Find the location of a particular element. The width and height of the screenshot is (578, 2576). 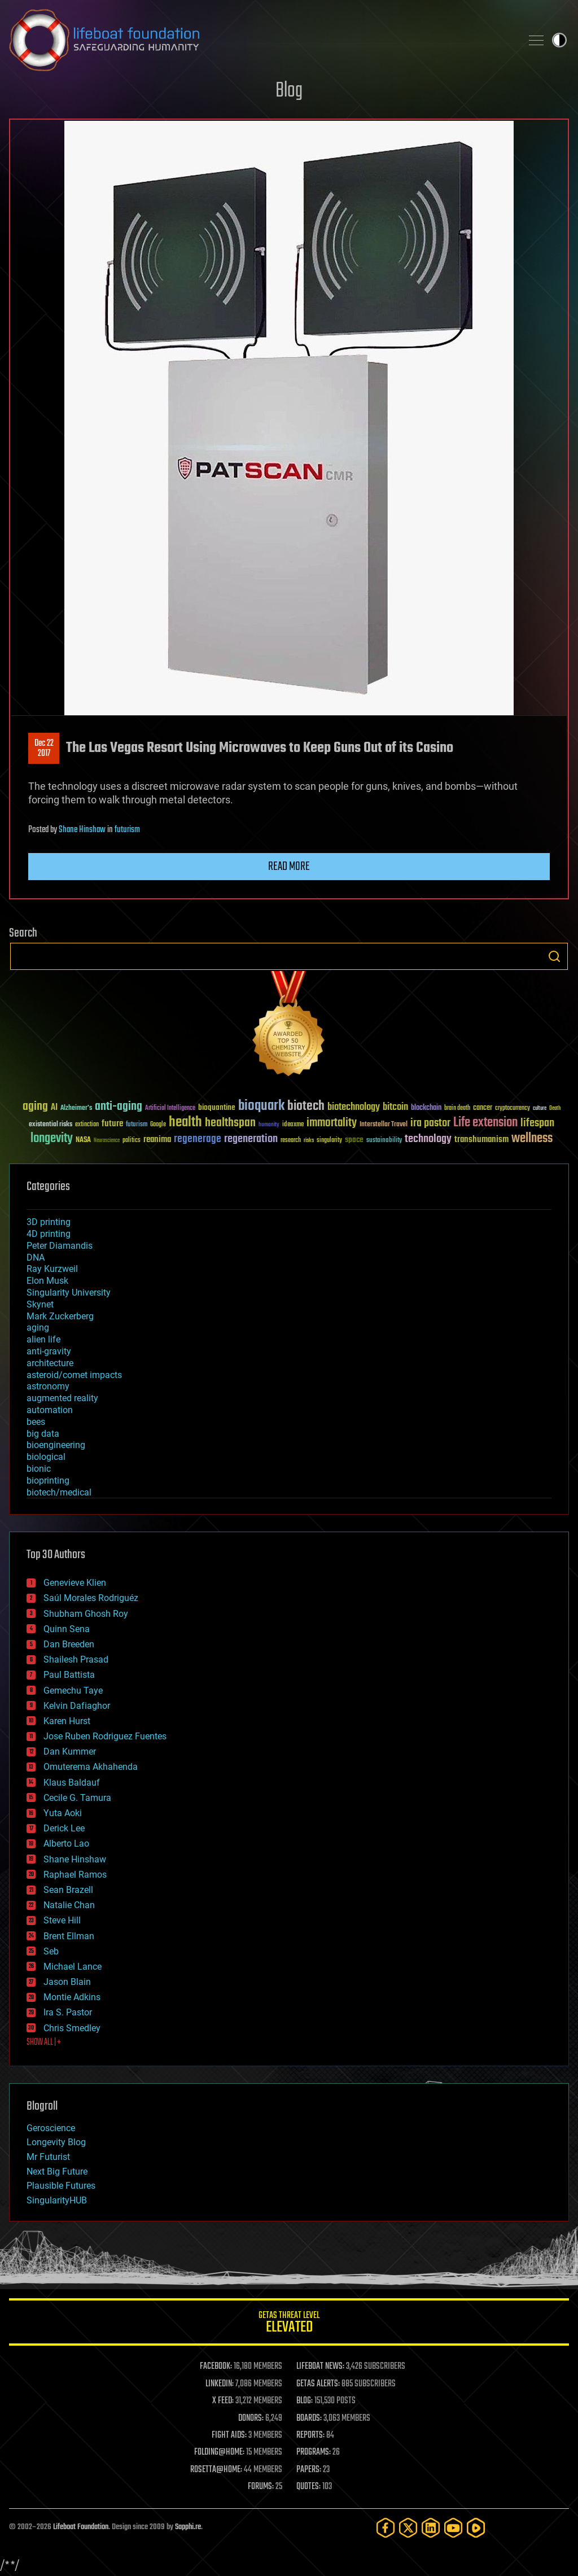

Neuroscience [Neuroscience (23 items)] is located at coordinates (107, 1141).